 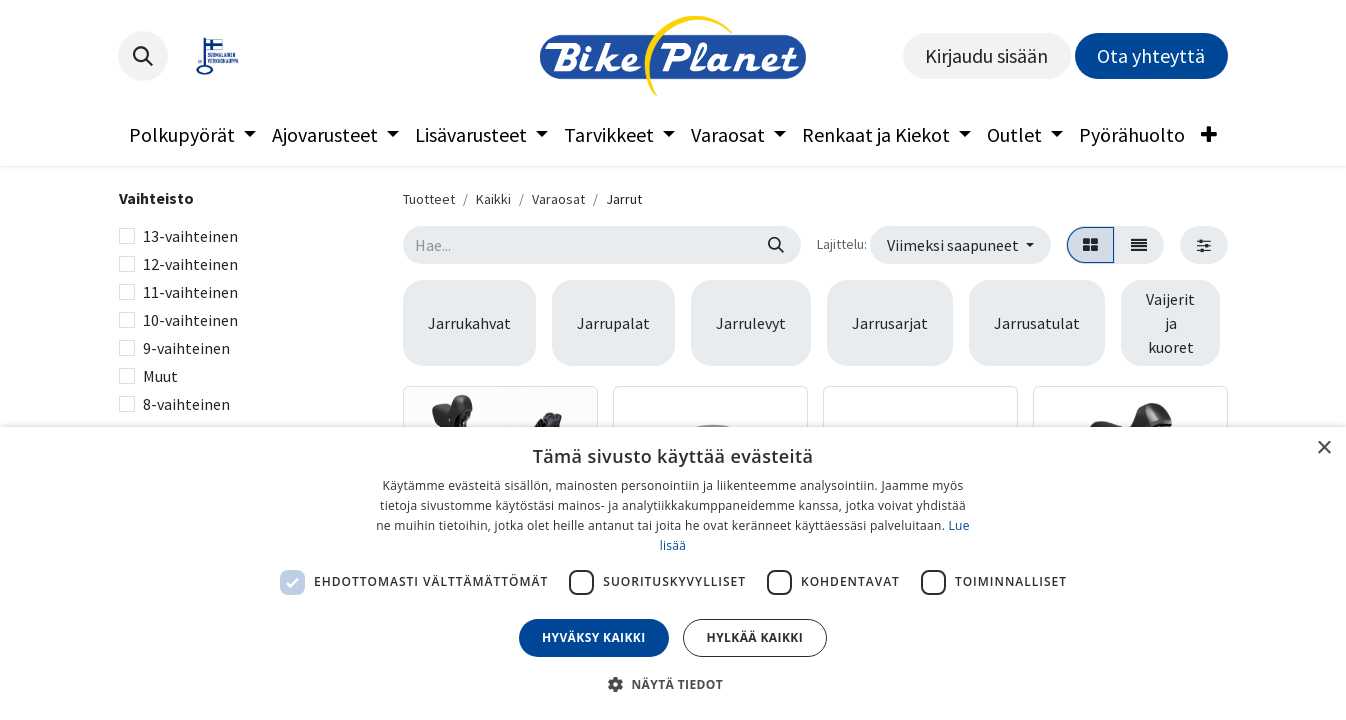 I want to click on × [button], so click(x=1323, y=448).